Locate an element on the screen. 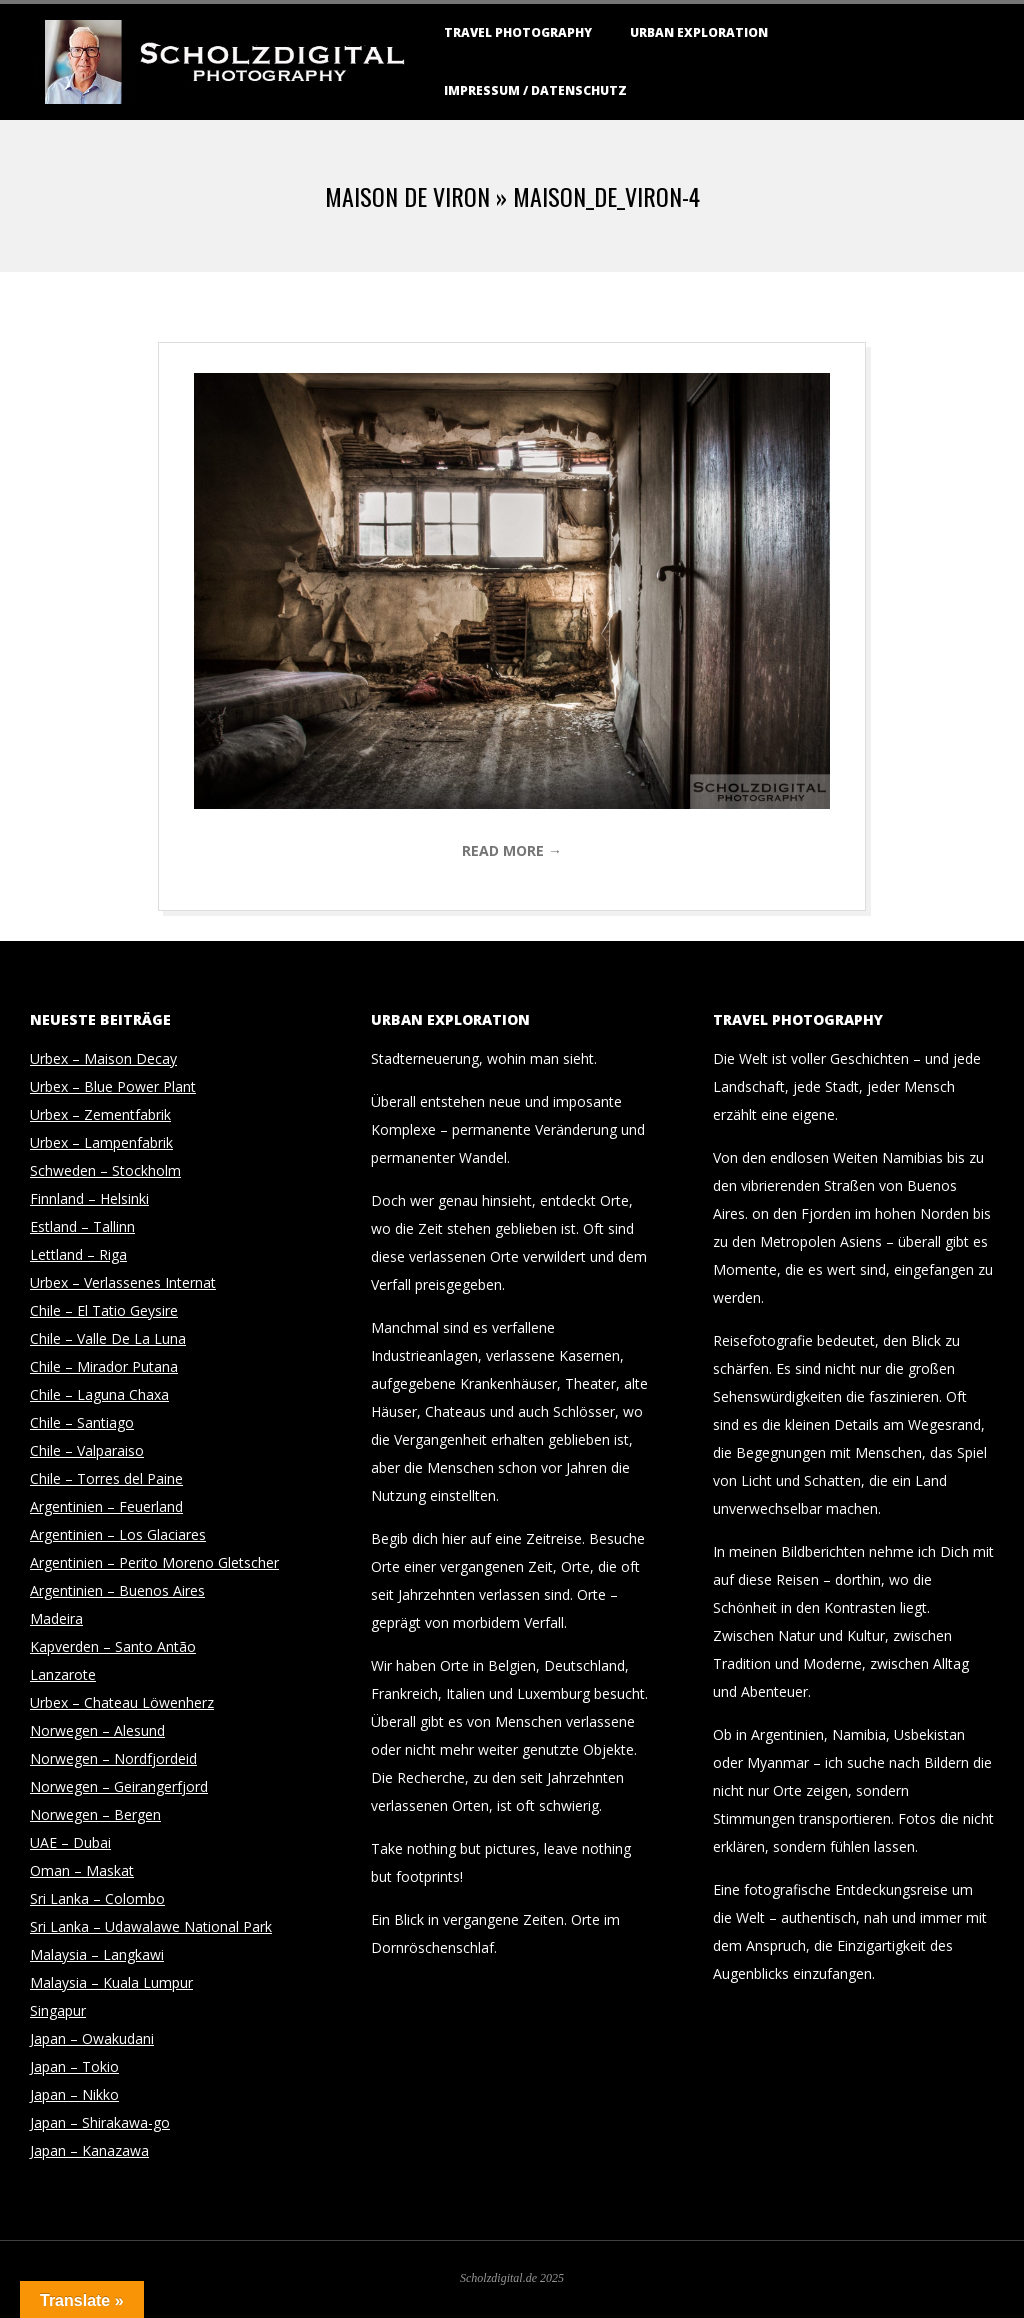 This screenshot has height=2318, width=1024. Chile – Torres del Paine is located at coordinates (106, 1478).